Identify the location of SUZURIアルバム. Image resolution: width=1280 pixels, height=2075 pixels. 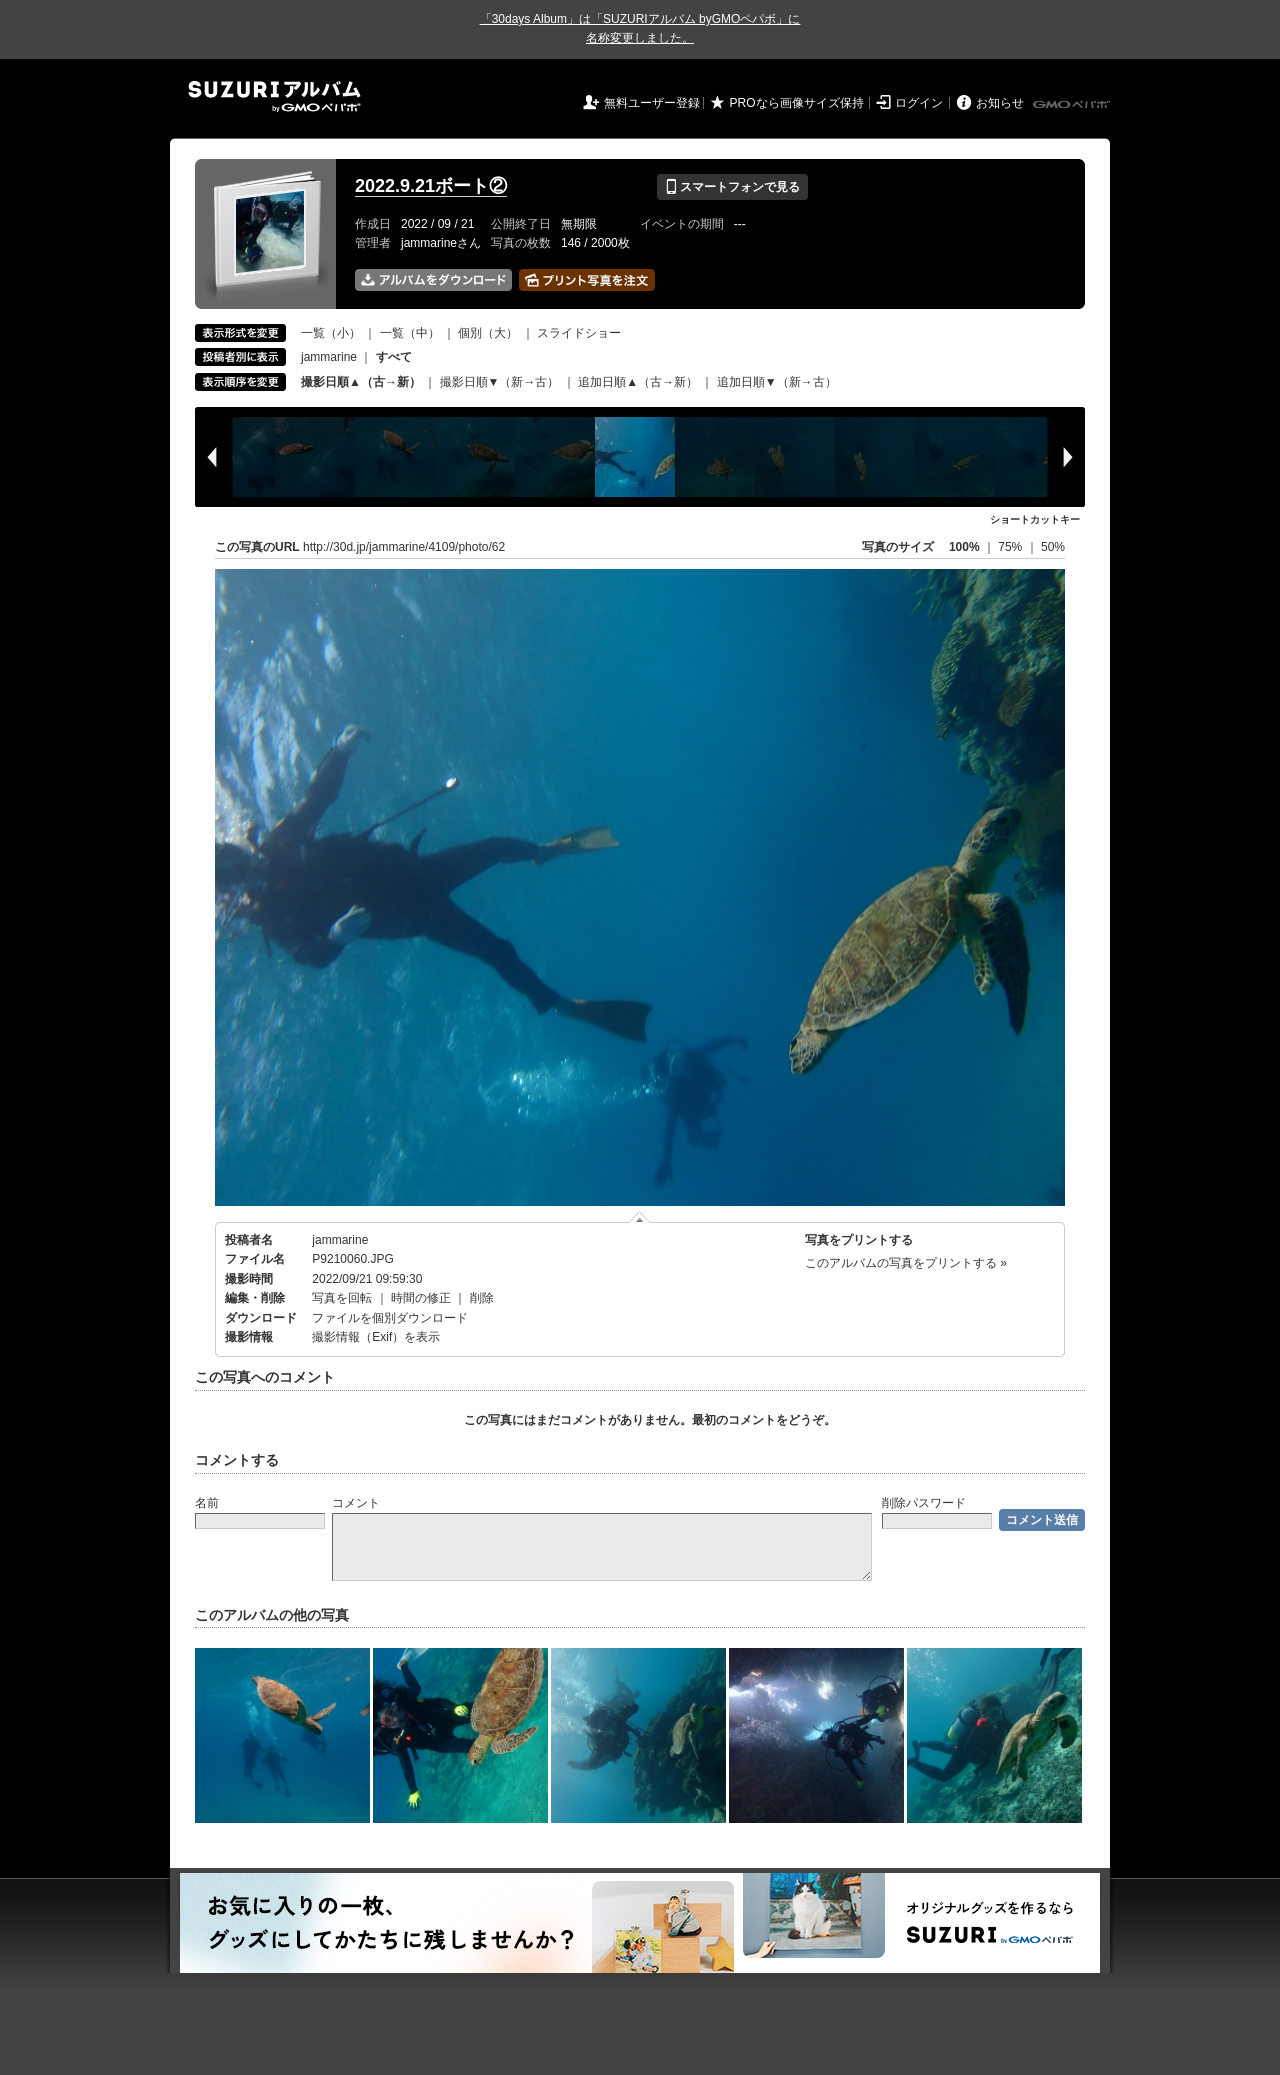
(274, 96).